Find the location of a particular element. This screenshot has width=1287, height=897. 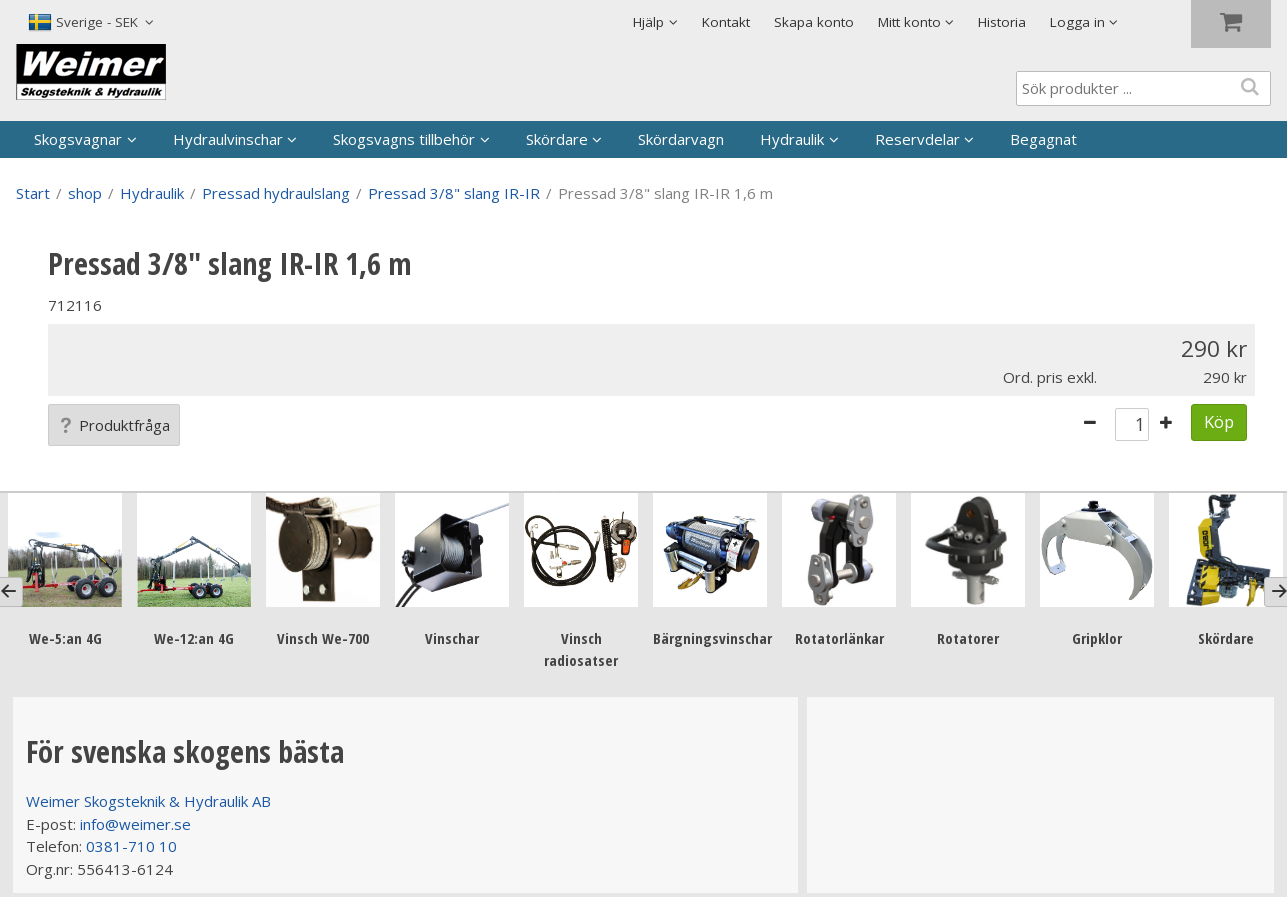

info@weimer.se is located at coordinates (135, 824).